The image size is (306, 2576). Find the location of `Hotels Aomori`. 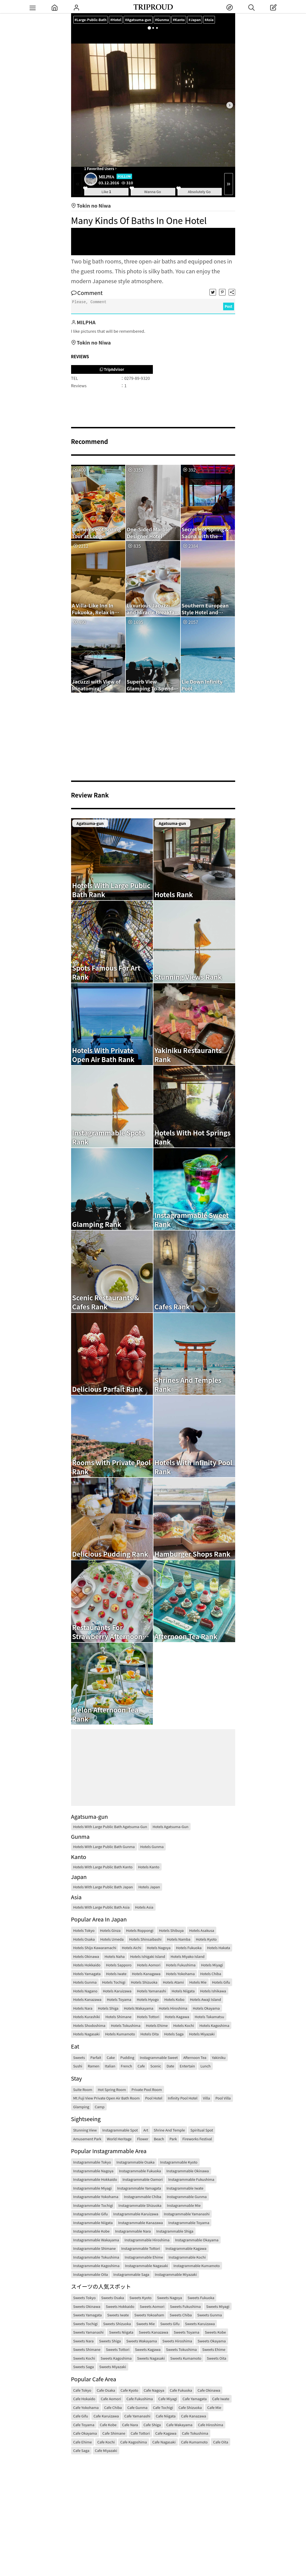

Hotels Aomori is located at coordinates (149, 1964).